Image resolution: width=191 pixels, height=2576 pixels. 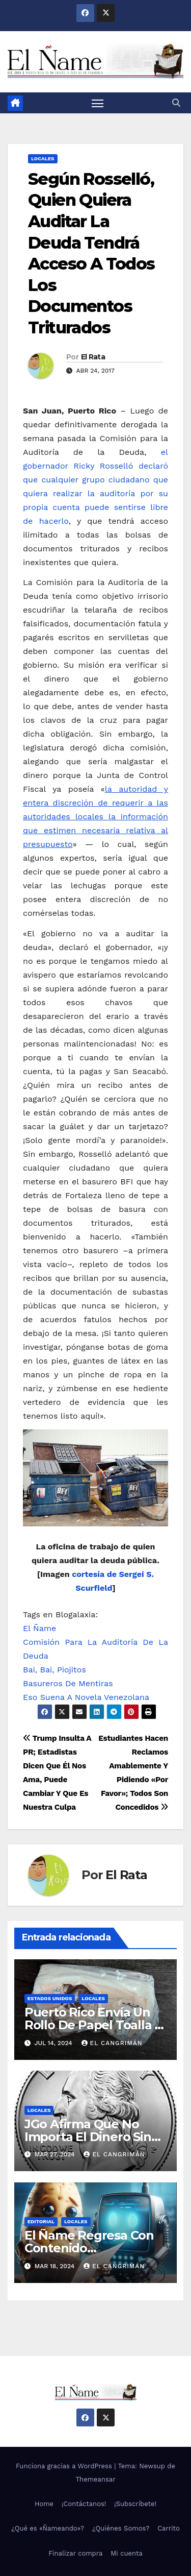 I want to click on Finalizar compra, so click(x=75, y=2553).